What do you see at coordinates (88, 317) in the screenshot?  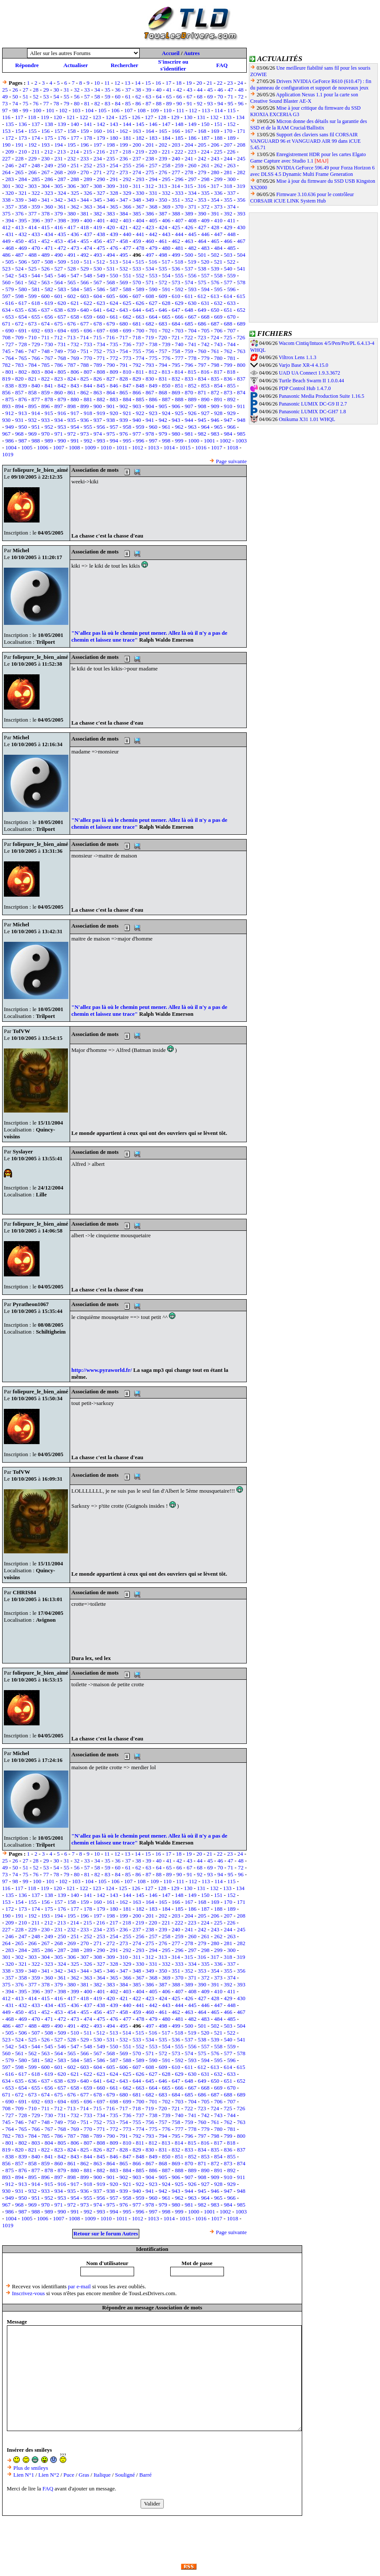 I see `659` at bounding box center [88, 317].